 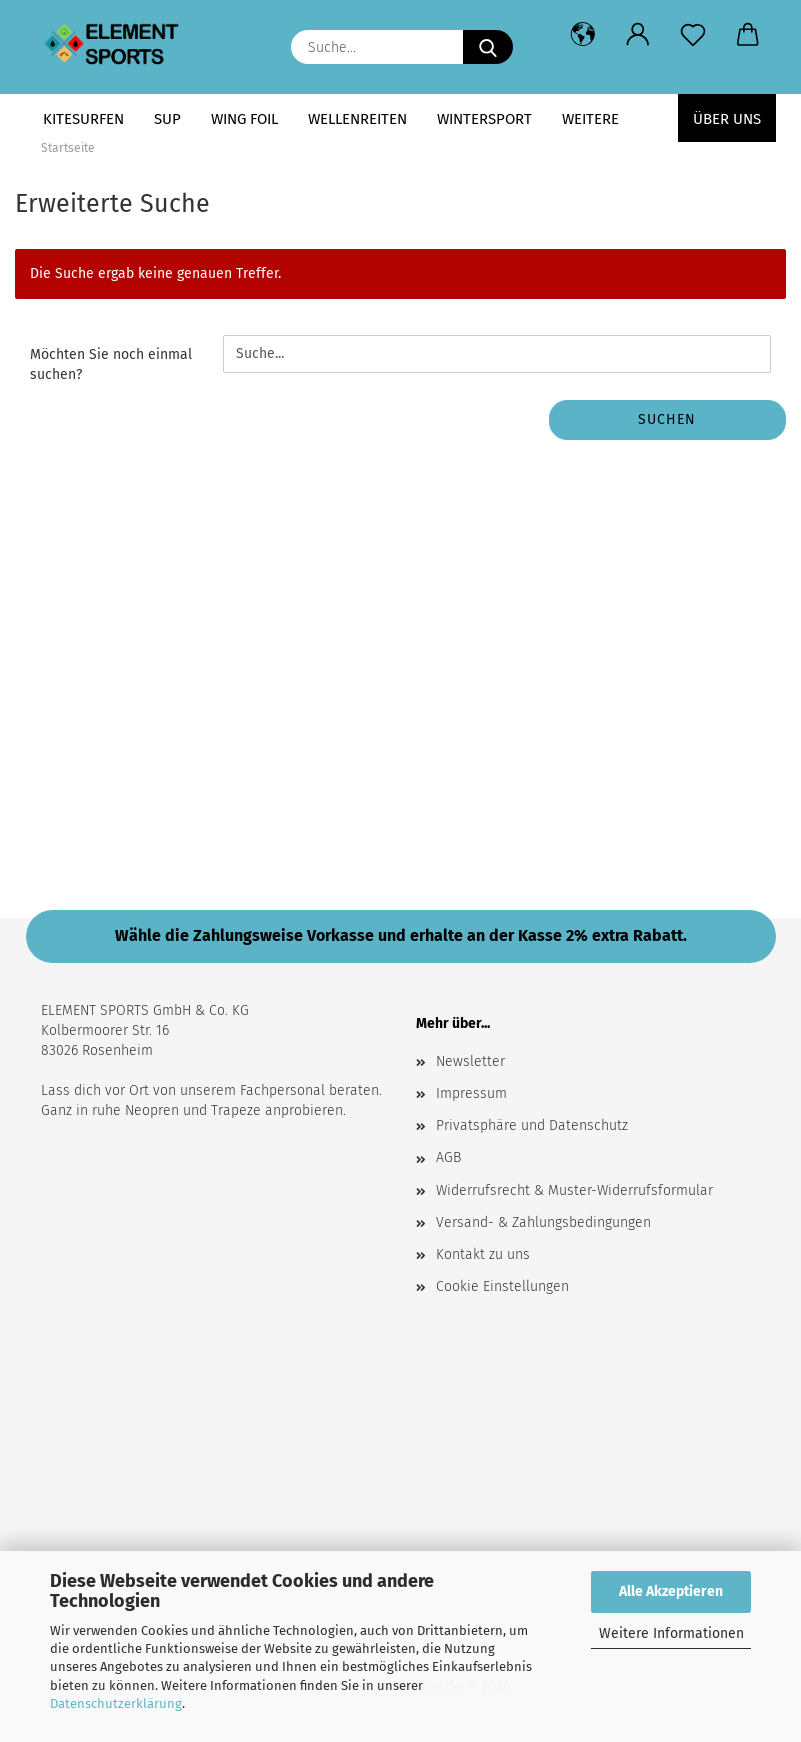 I want to click on SUP, so click(x=167, y=119).